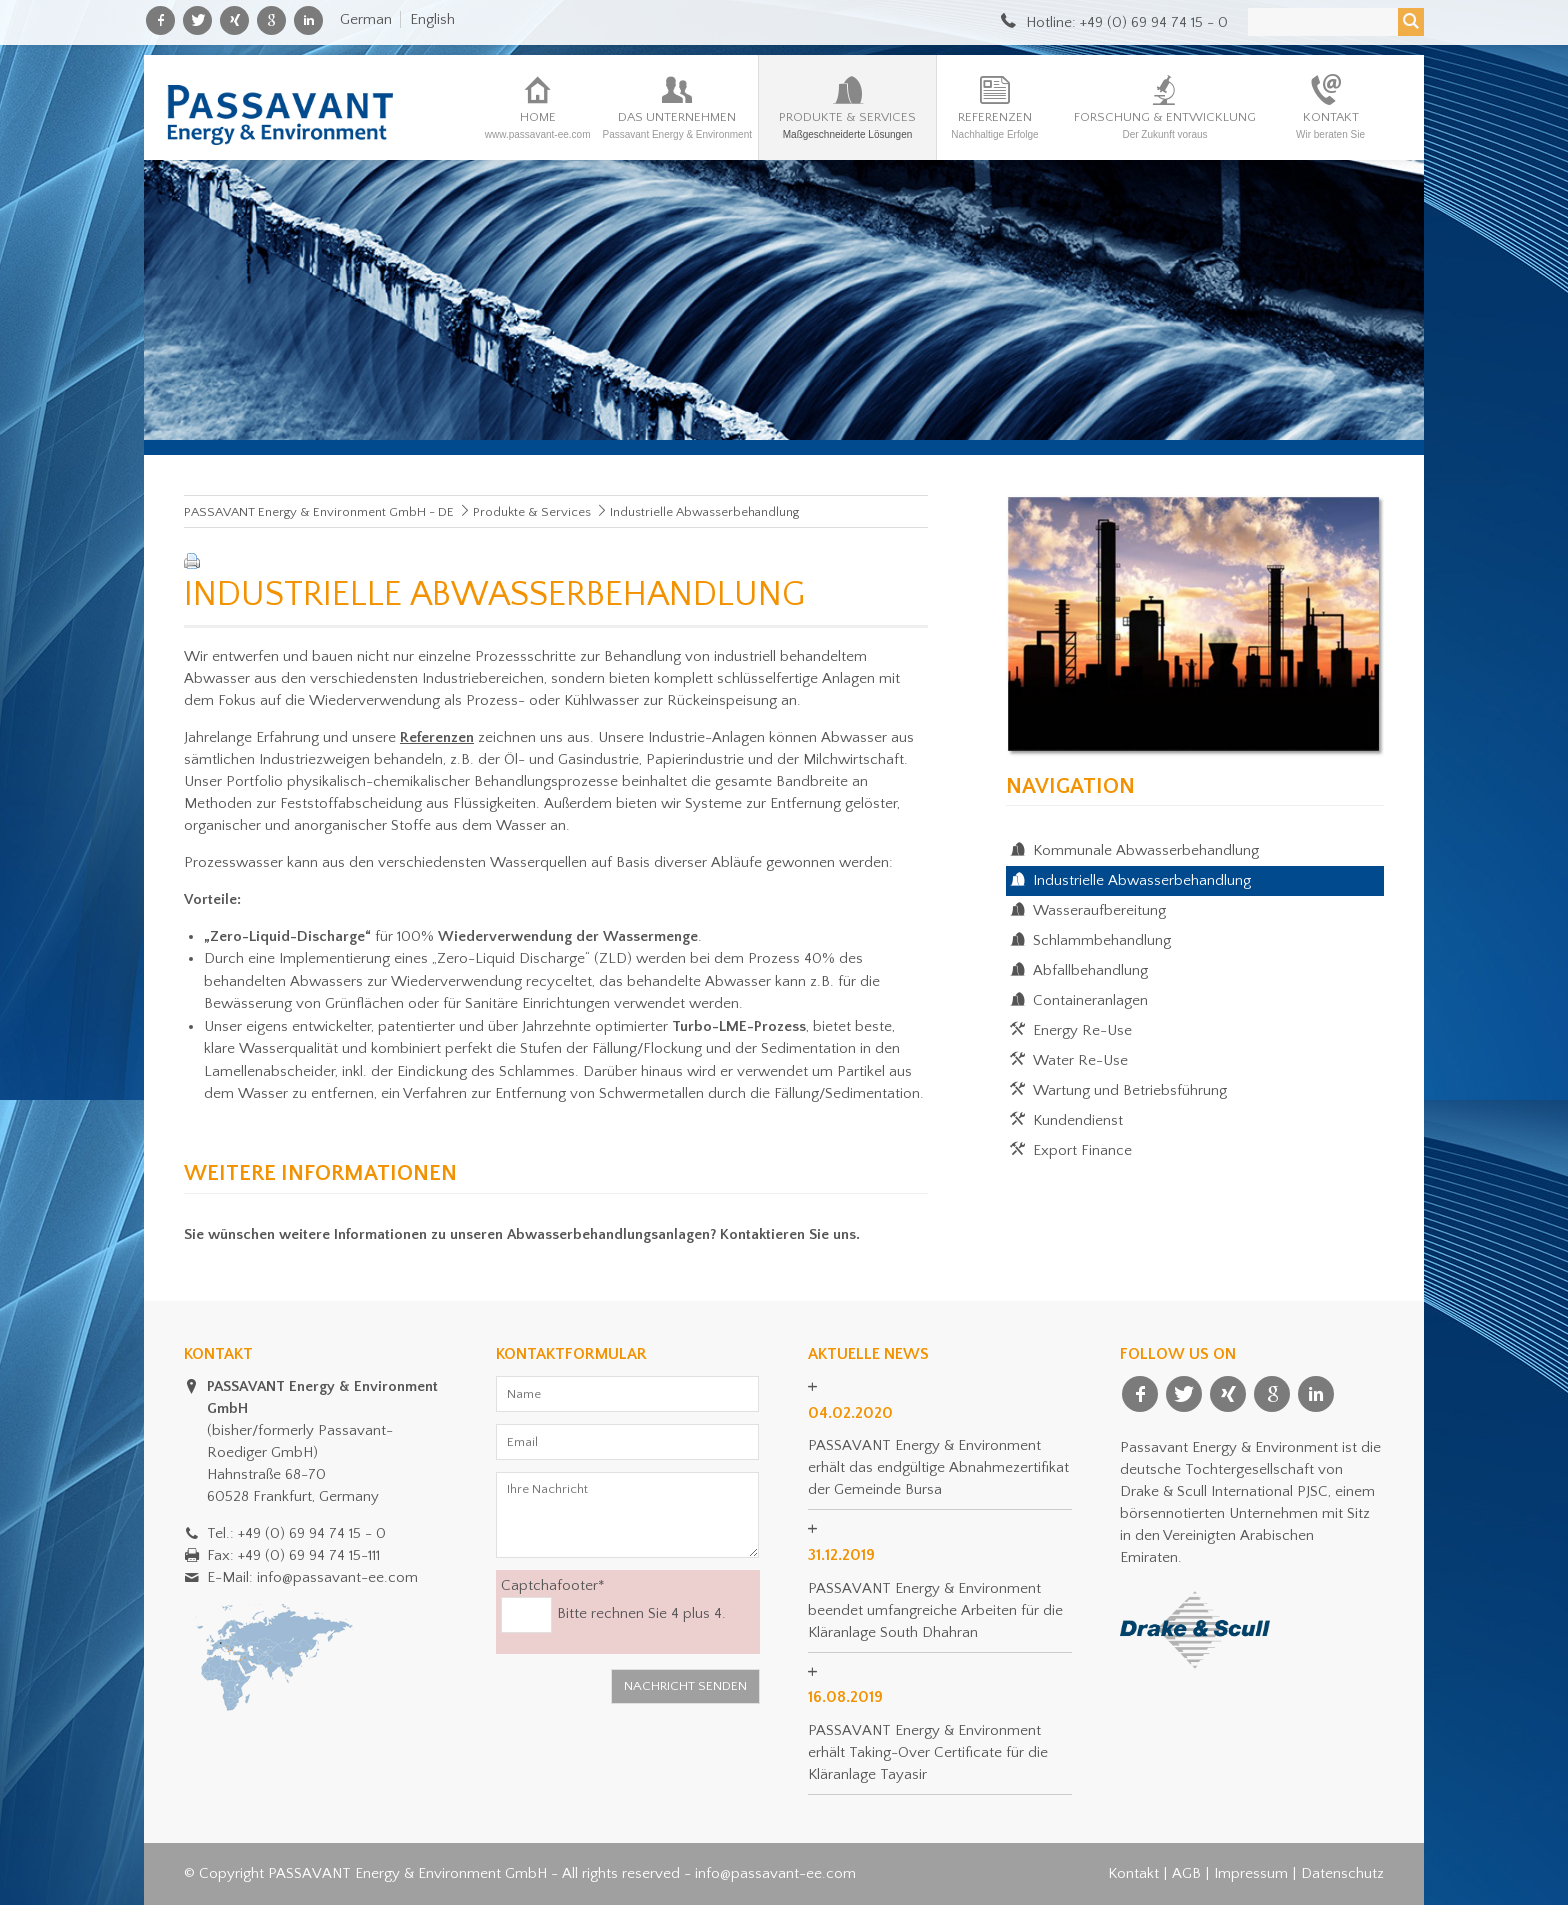 This screenshot has width=1568, height=1905. I want to click on PASSAVANT Energy & Environment erhält Taking-Over Certificate für die Kläranlage Tayasir, so click(928, 1752).